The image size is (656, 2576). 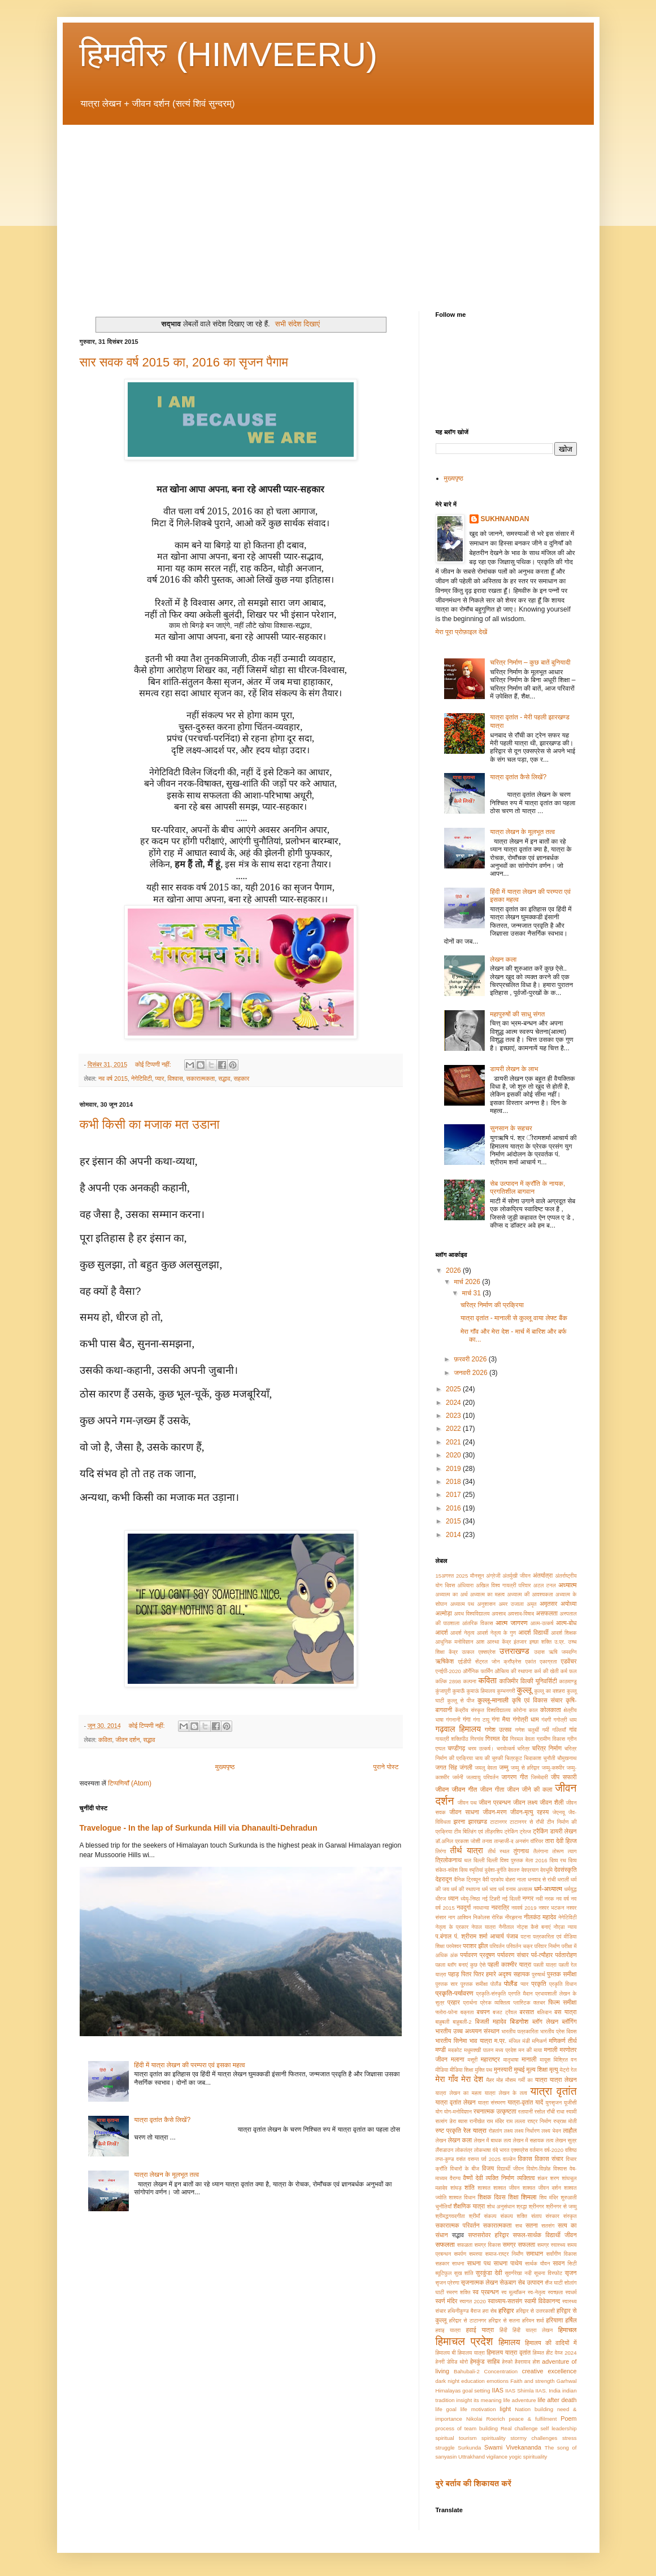 I want to click on मुम्बई, so click(x=519, y=2069).